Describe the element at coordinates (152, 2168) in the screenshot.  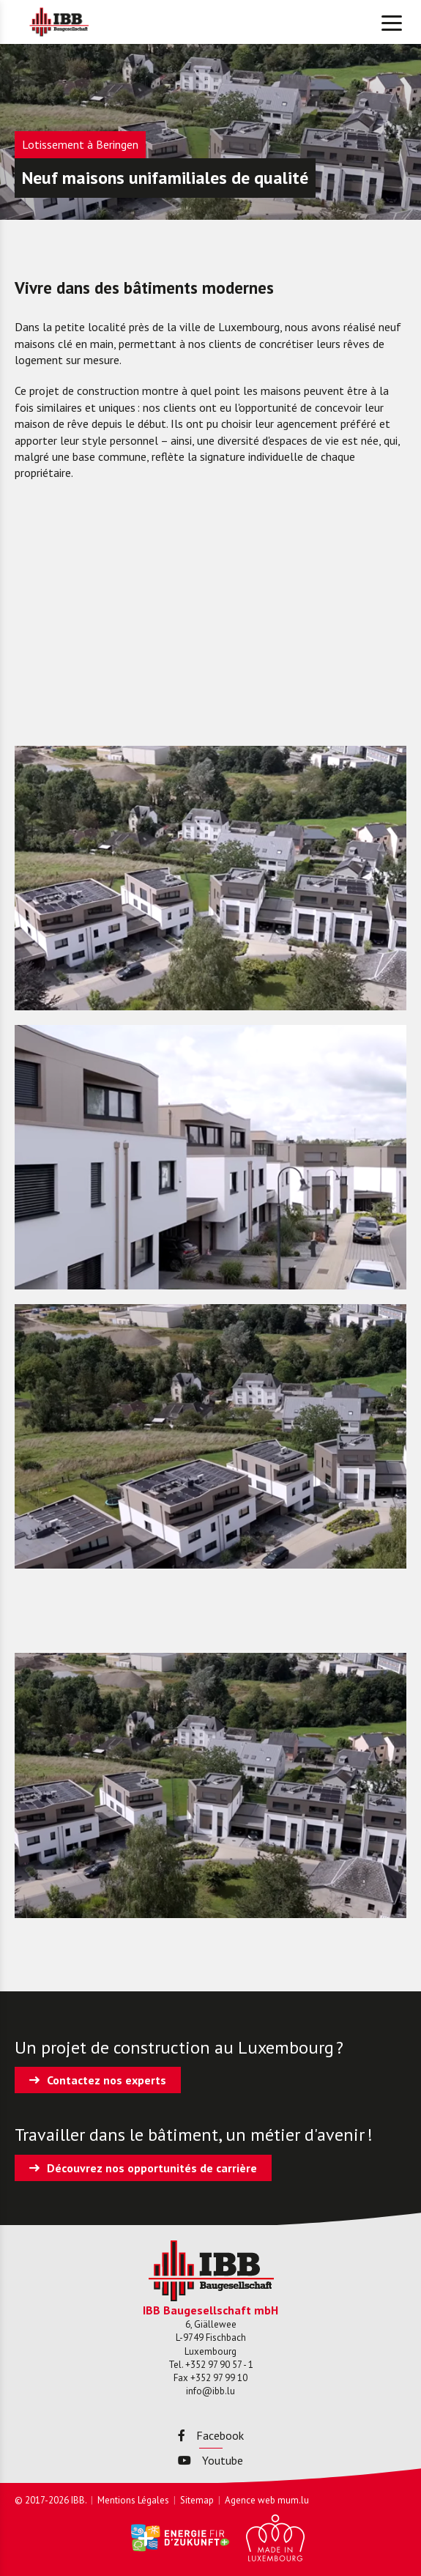
I see `Découvrez nos opportunités de carrière` at that location.